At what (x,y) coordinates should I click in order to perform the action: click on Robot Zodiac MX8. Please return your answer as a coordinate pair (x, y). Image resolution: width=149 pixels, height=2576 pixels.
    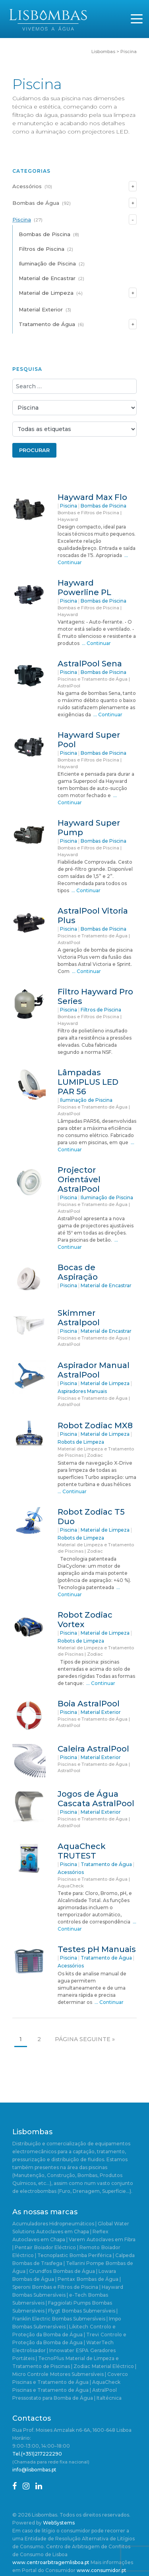
    Looking at the image, I should click on (95, 1425).